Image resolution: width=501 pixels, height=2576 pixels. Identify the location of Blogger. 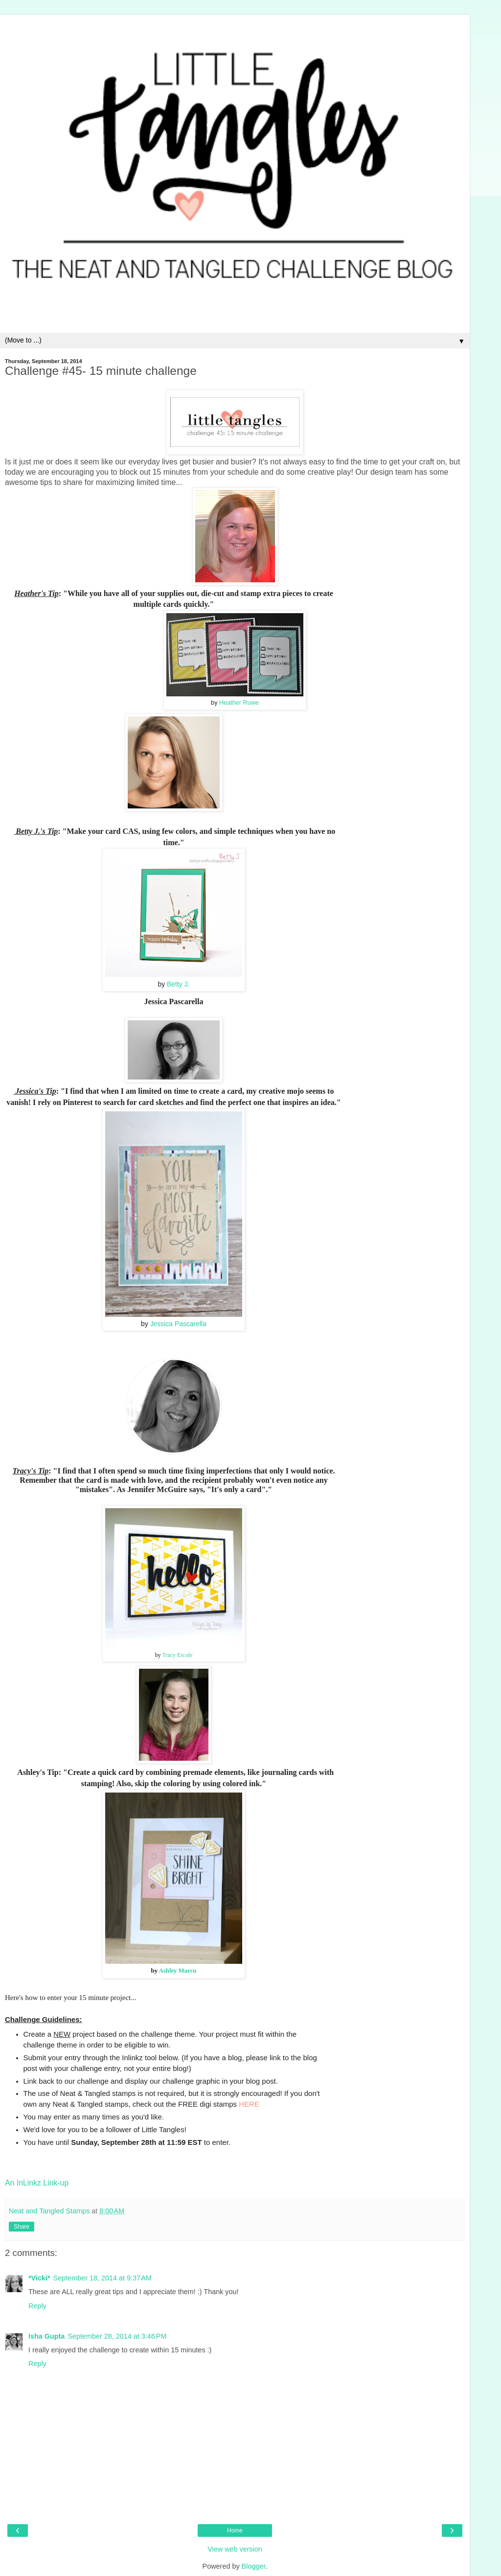
(254, 2566).